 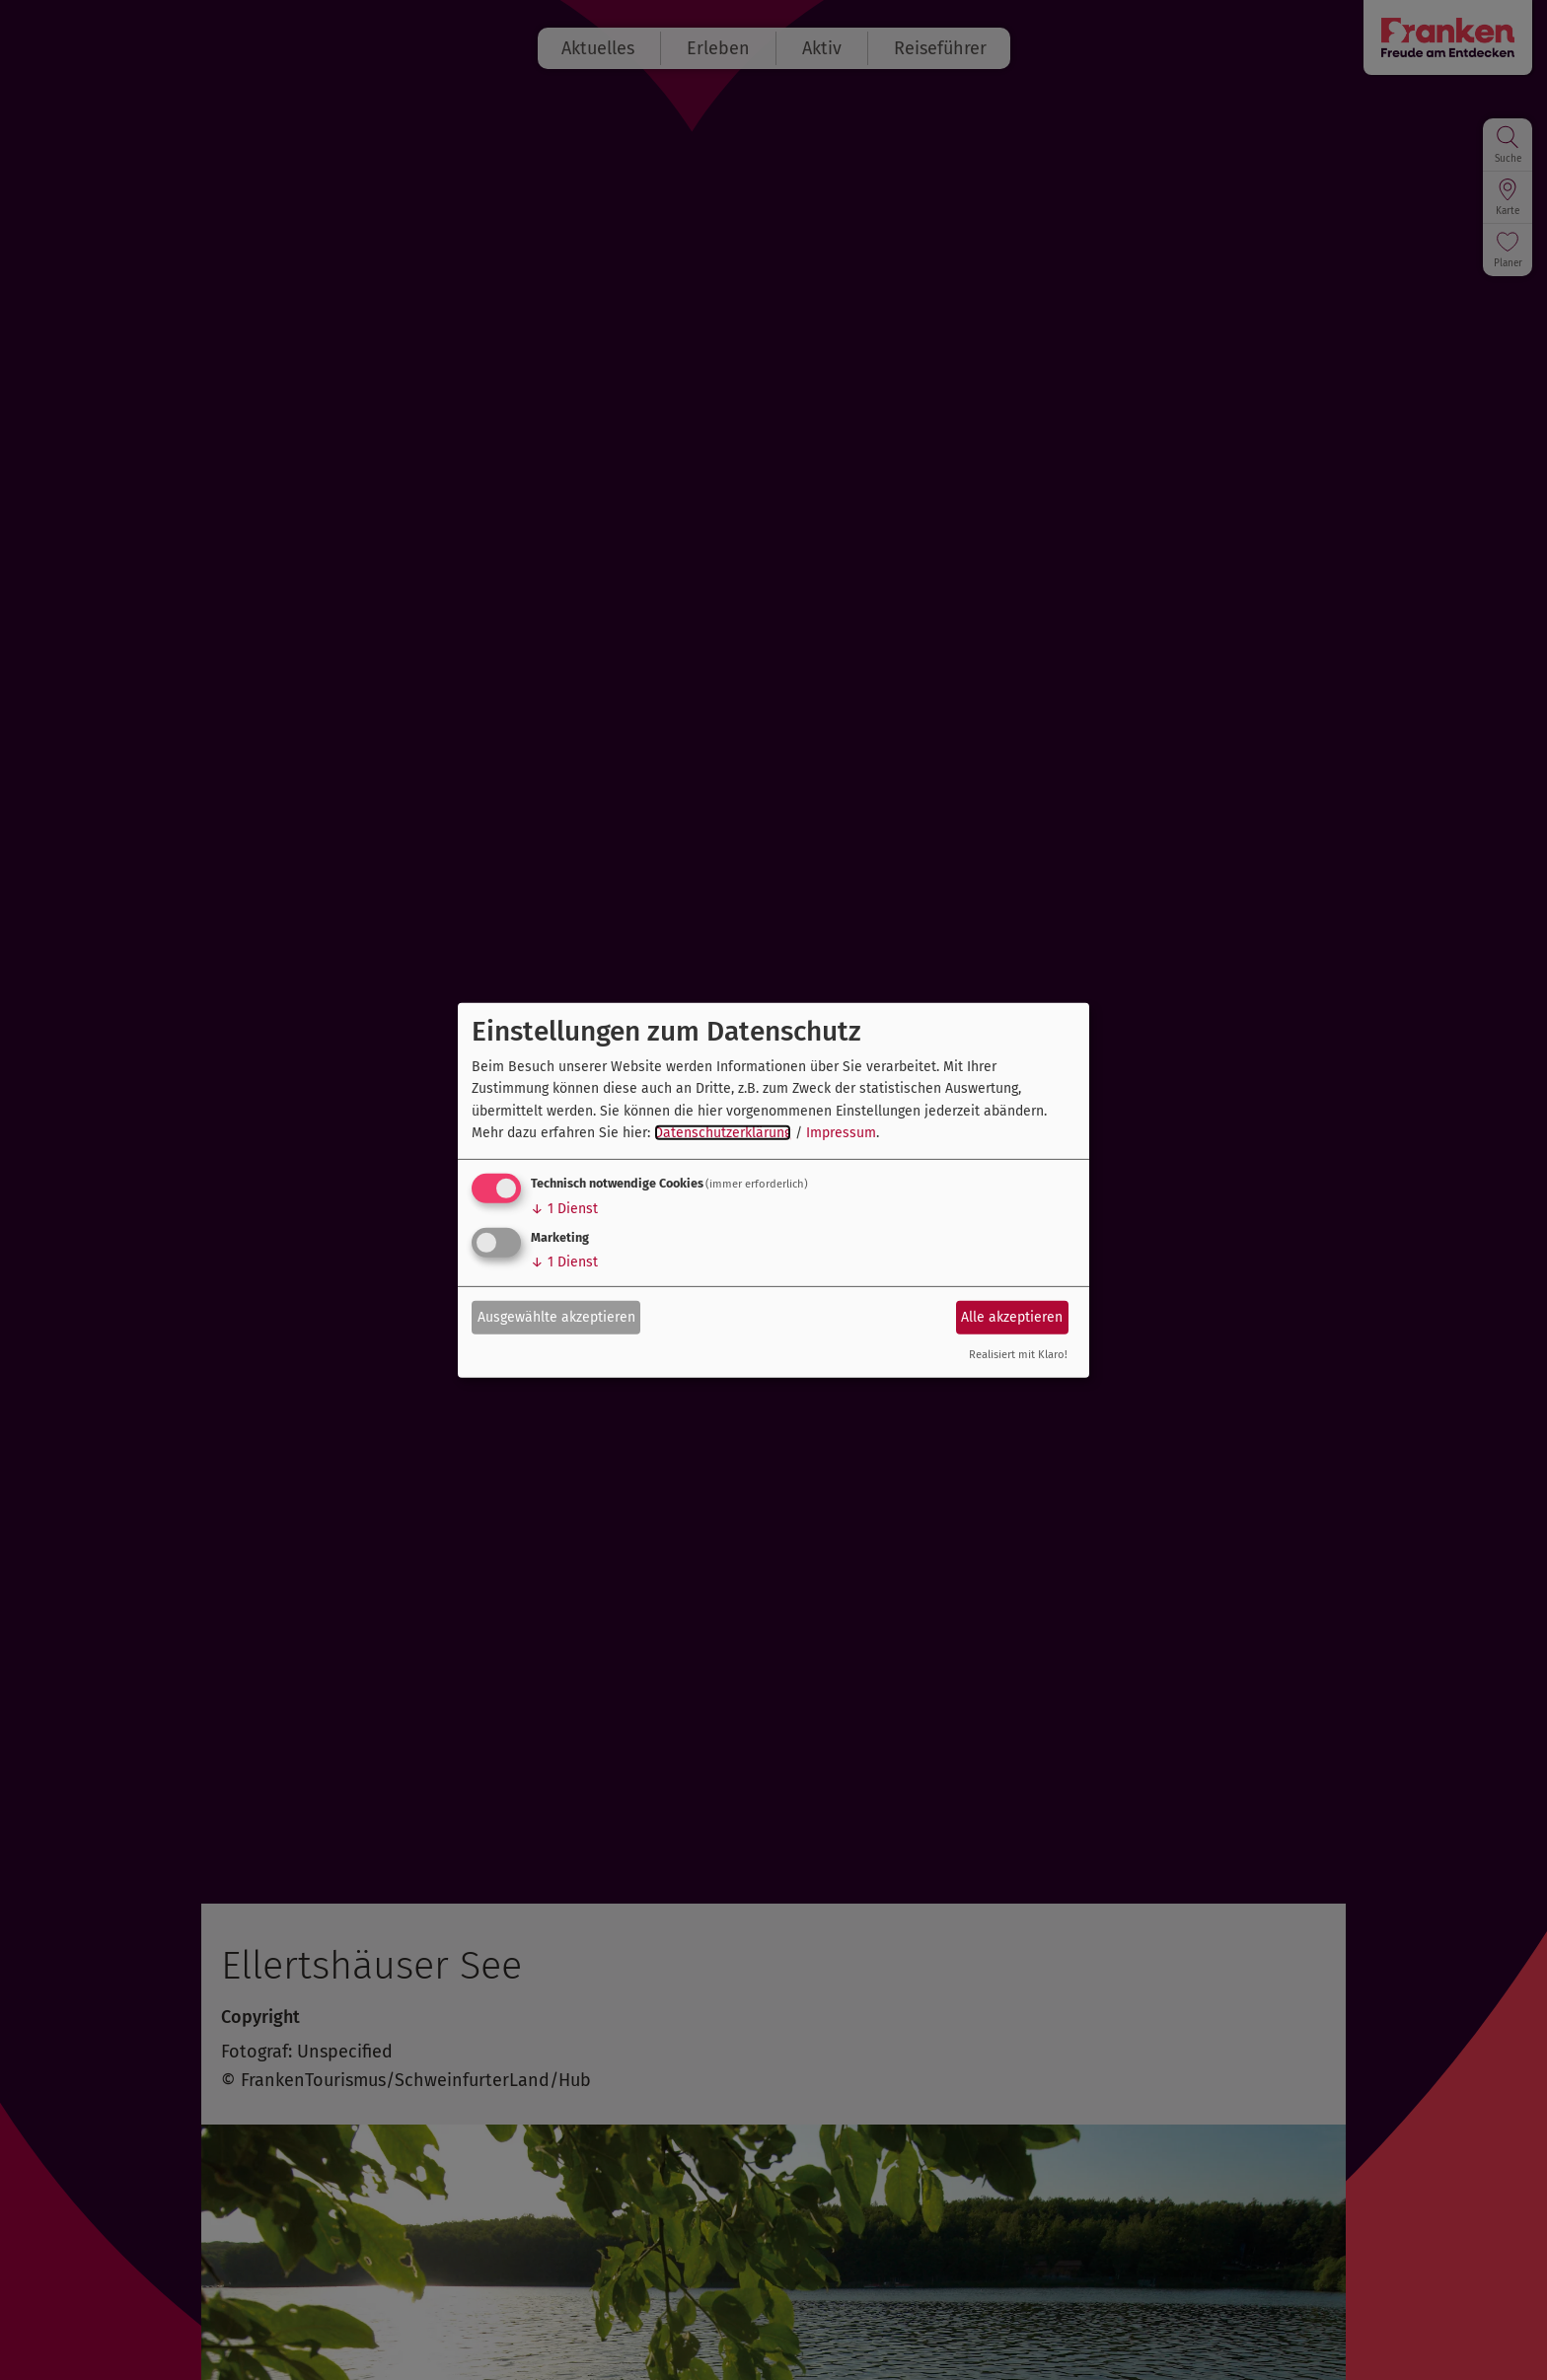 I want to click on Ausgewählte akzeptieren, so click(x=556, y=1317).